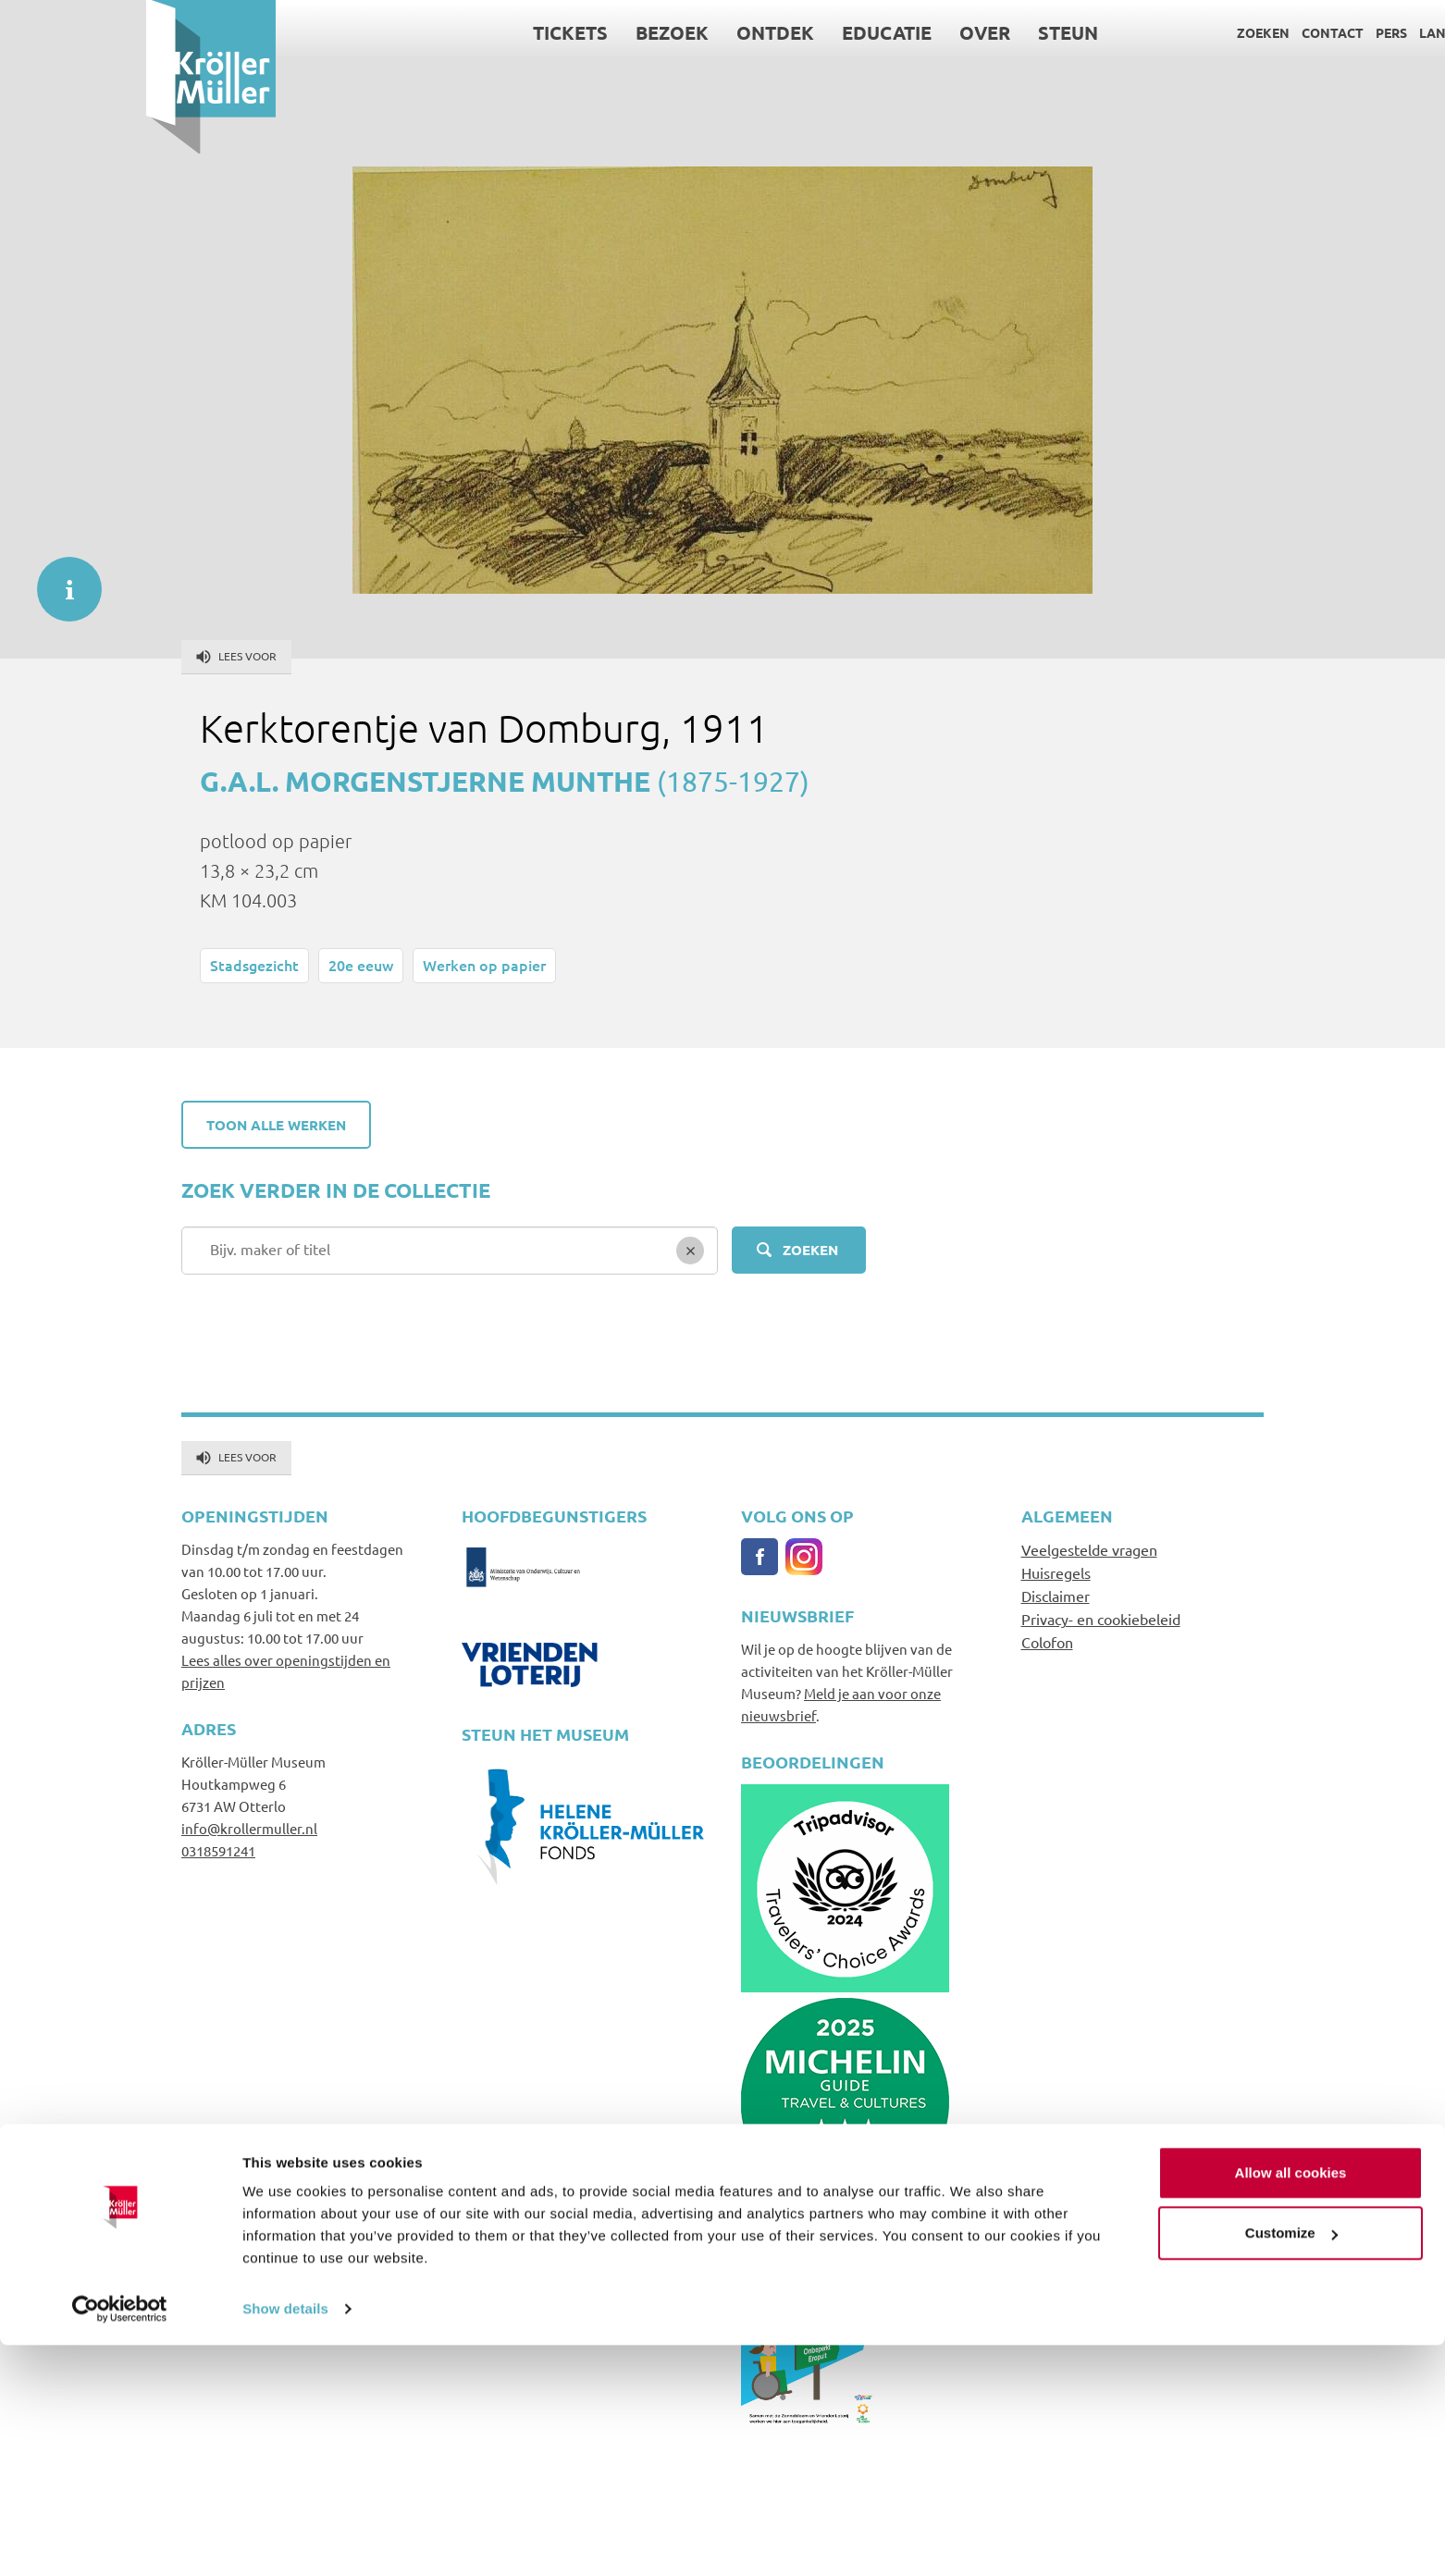  Describe the element at coordinates (276, 1124) in the screenshot. I see `Toon alle werken` at that location.